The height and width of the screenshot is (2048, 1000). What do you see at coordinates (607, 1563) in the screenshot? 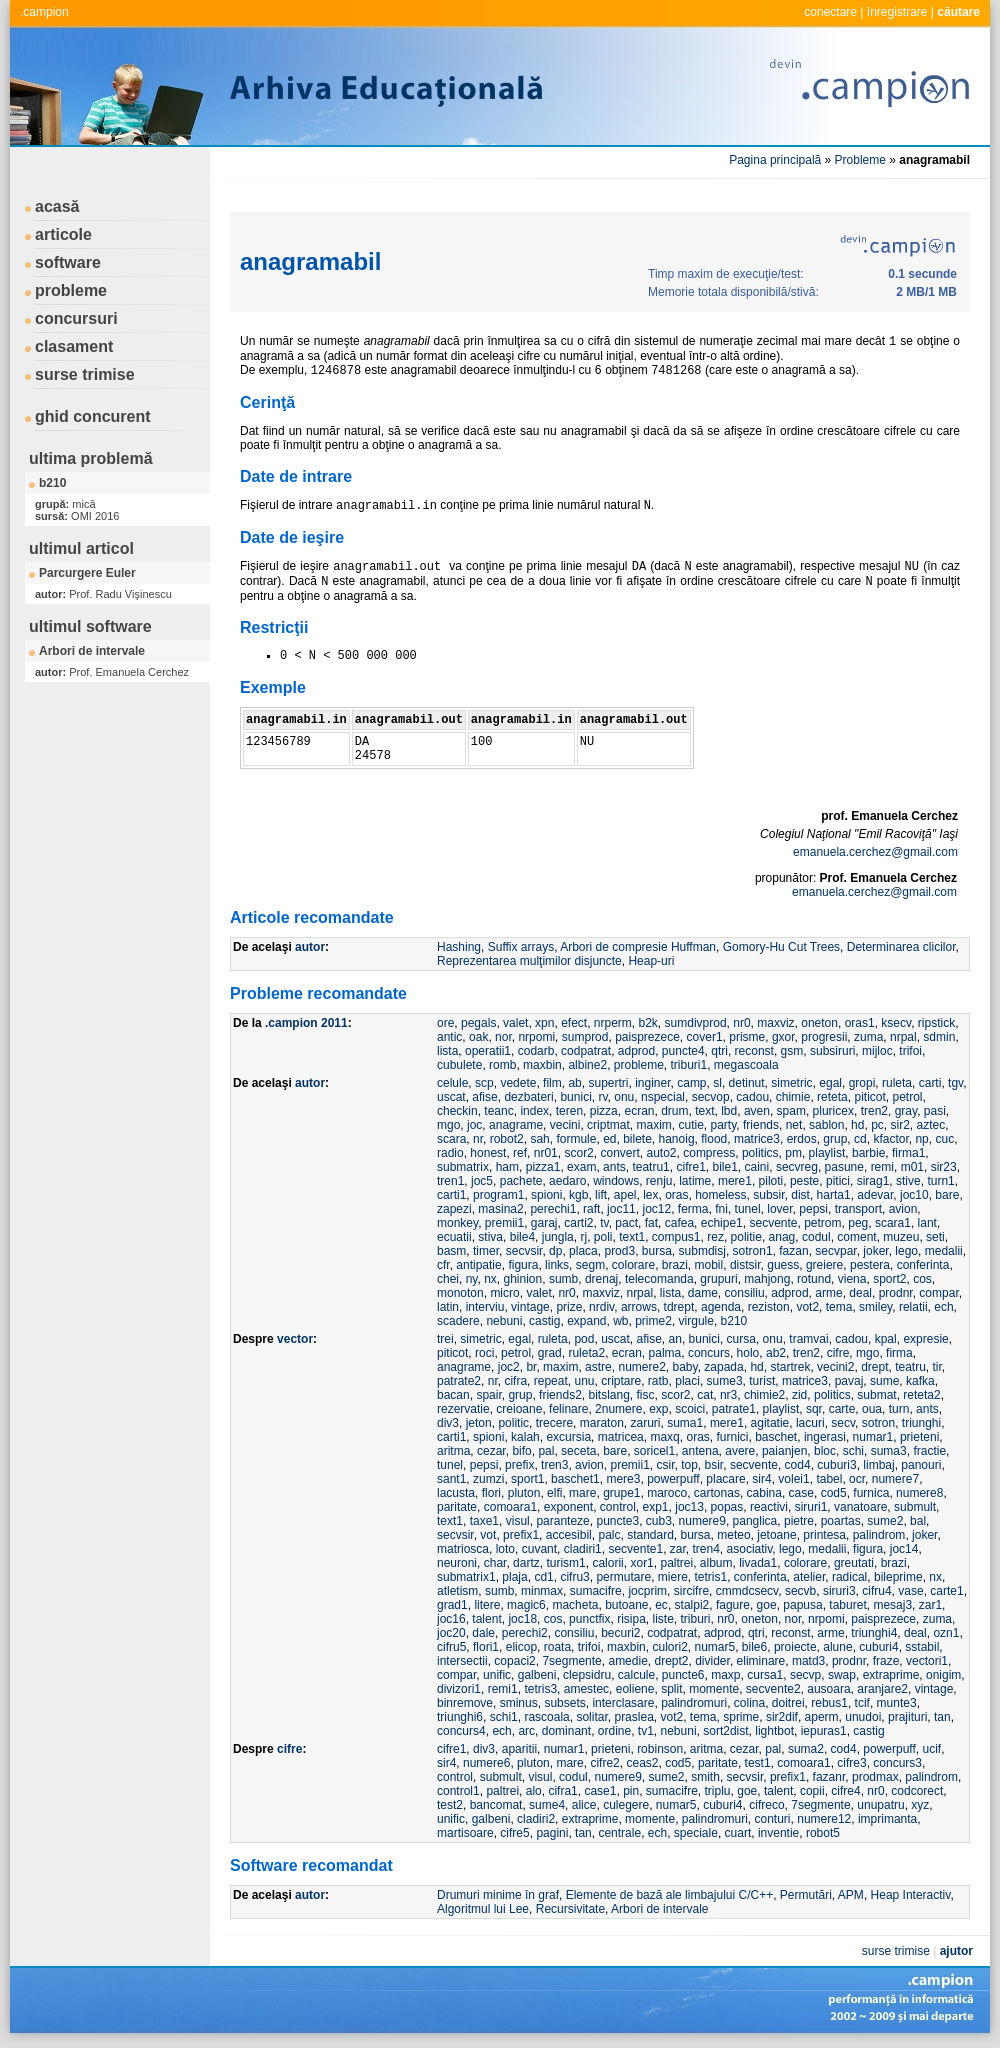
I see `calorii` at bounding box center [607, 1563].